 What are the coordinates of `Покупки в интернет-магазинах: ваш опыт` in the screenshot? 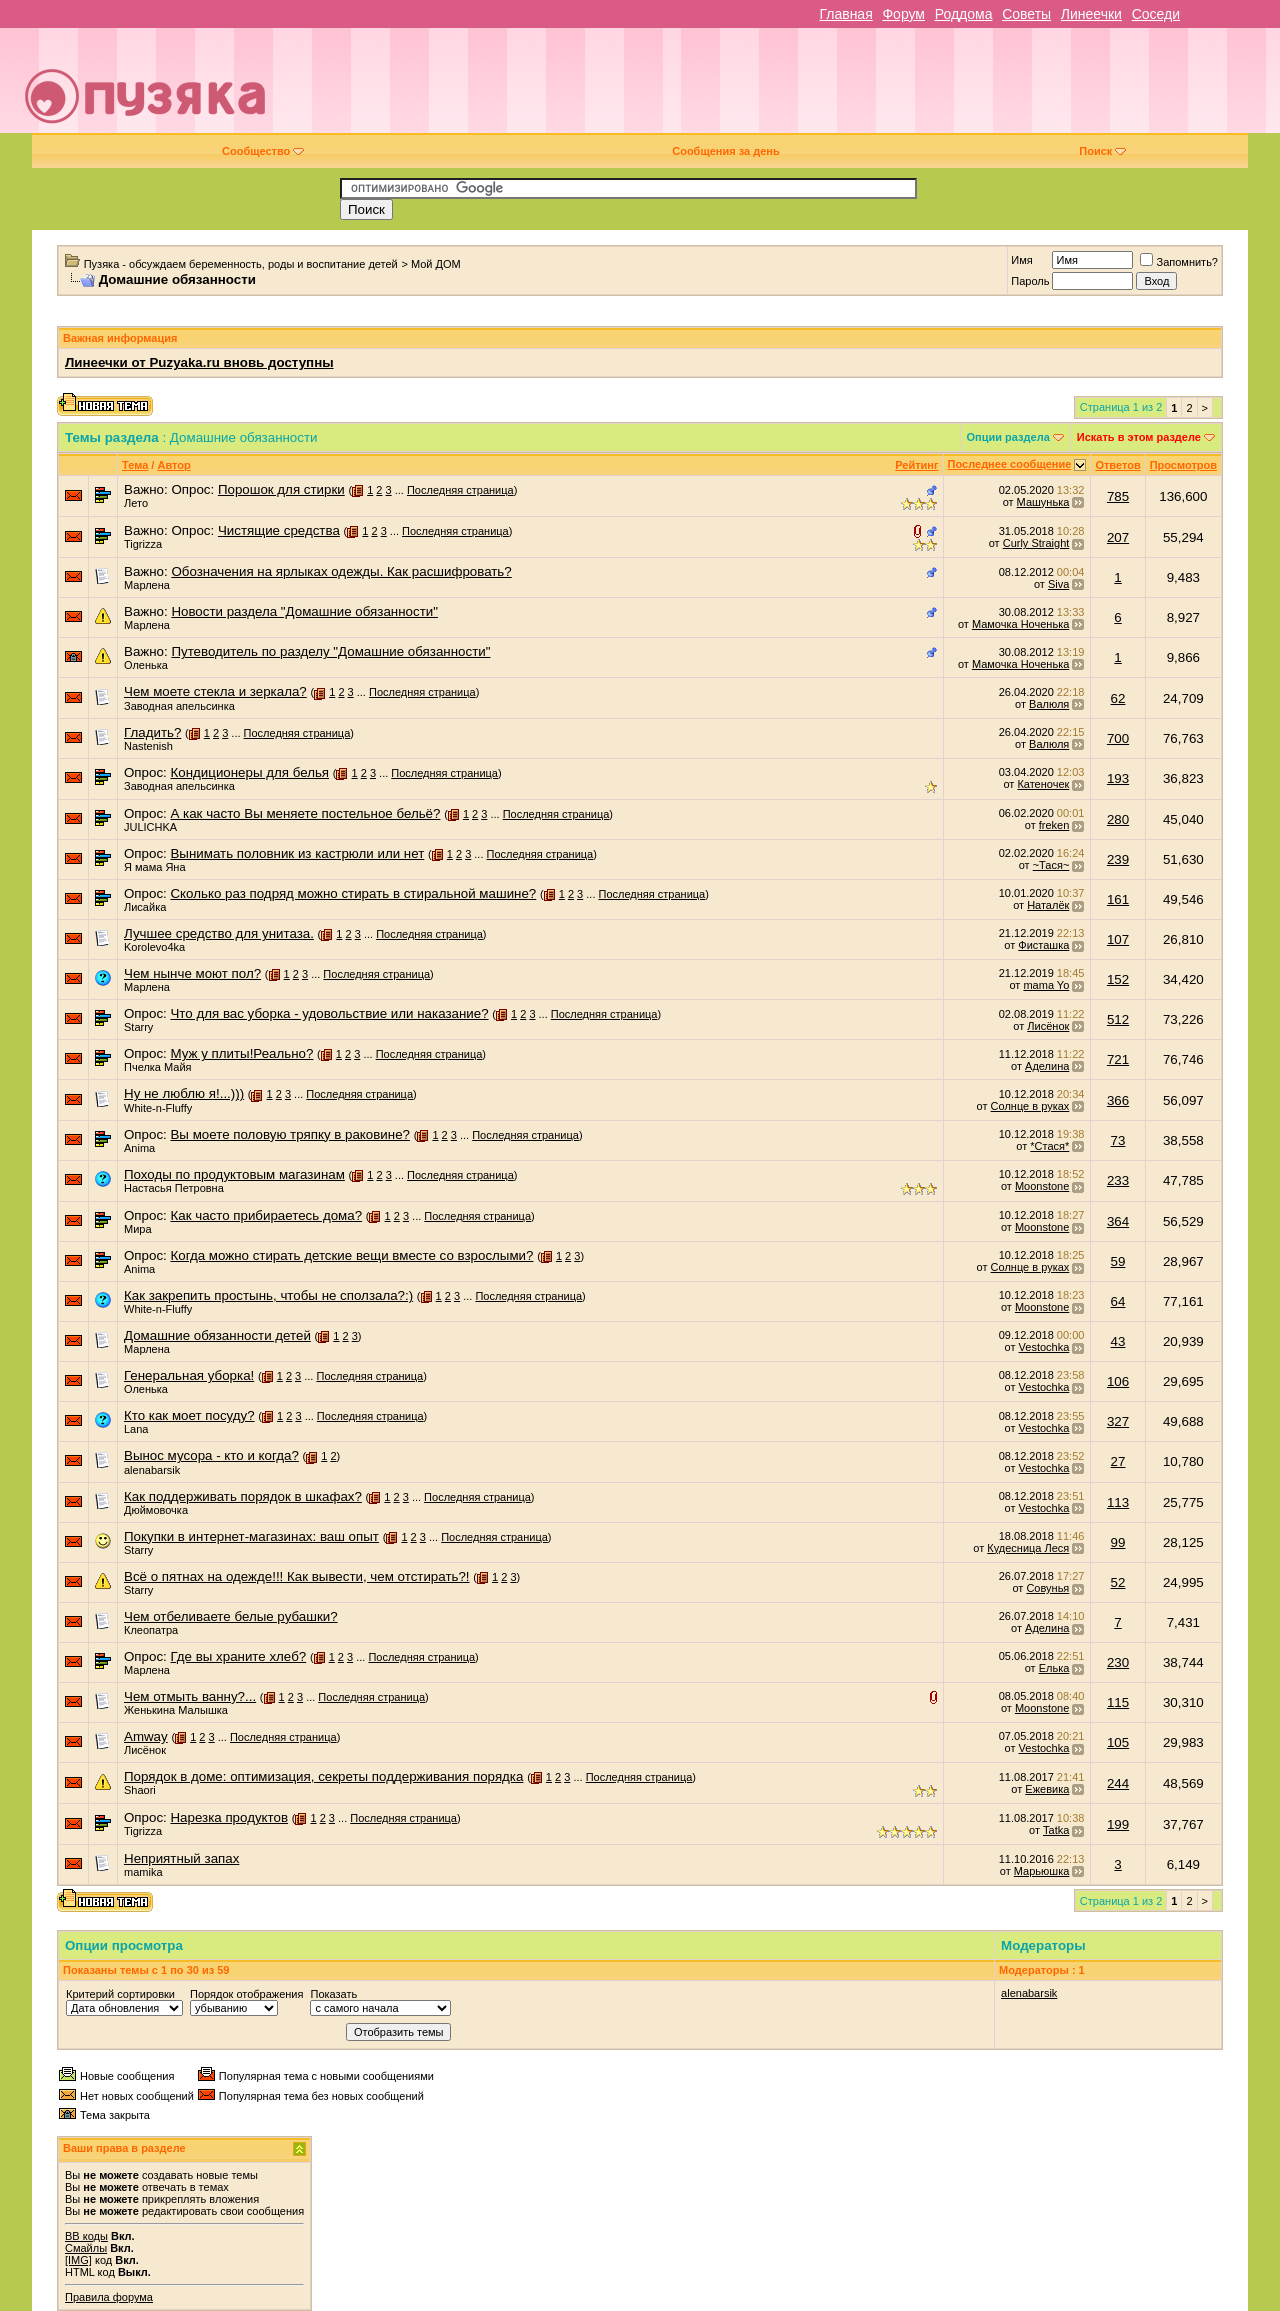 It's located at (251, 1536).